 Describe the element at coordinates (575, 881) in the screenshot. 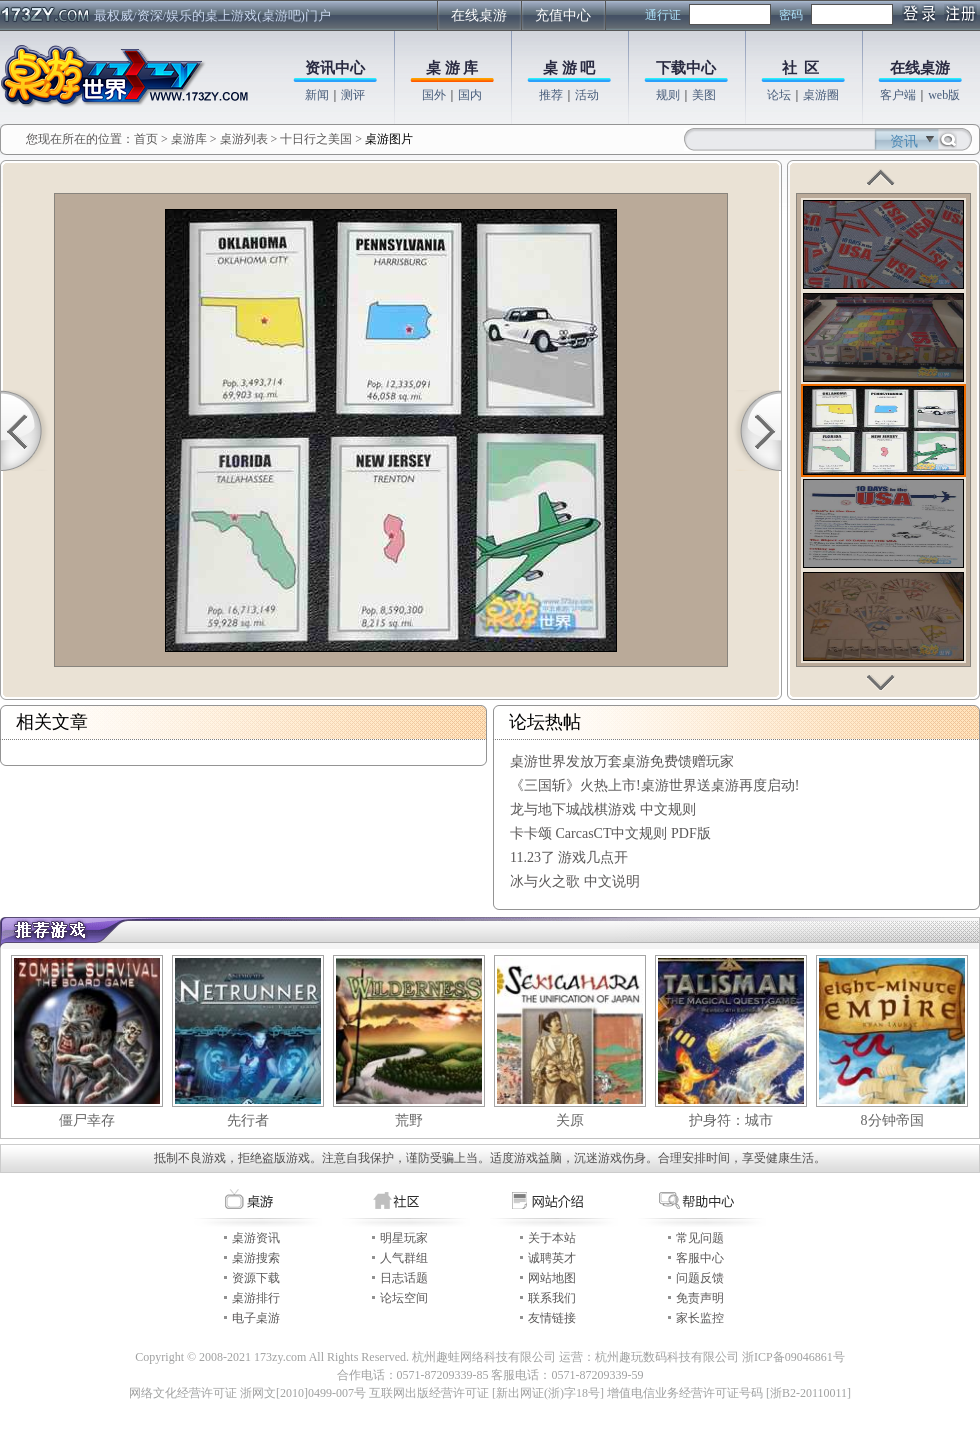

I see `冰与火之歌 中文说明` at that location.